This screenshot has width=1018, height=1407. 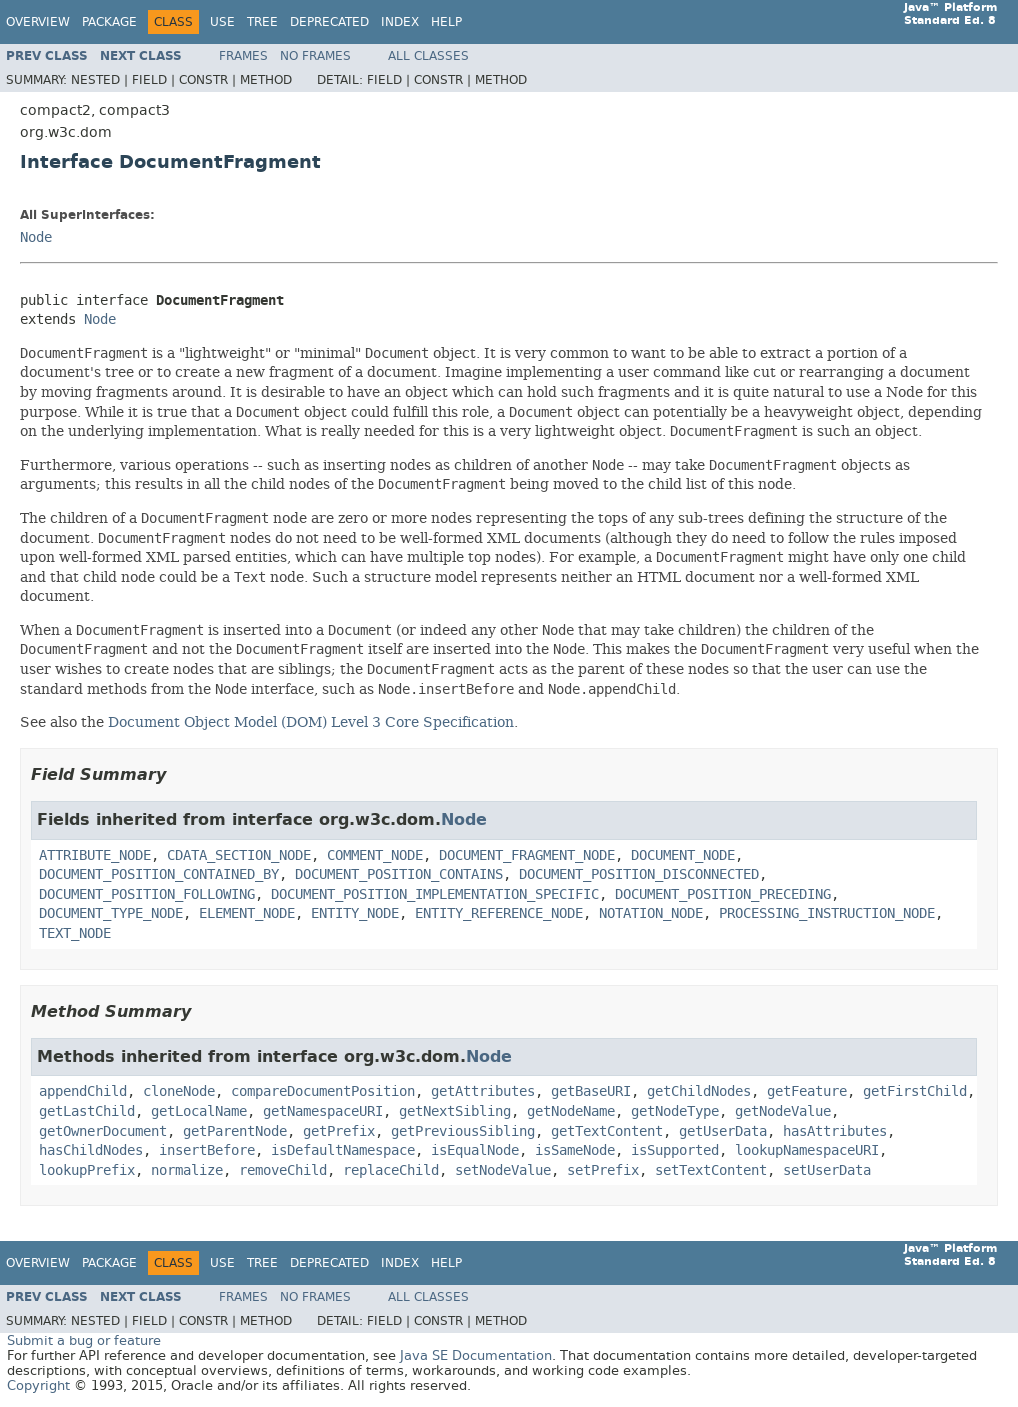 I want to click on DOCUMENT_POSITION_CONTAINS, so click(x=399, y=874).